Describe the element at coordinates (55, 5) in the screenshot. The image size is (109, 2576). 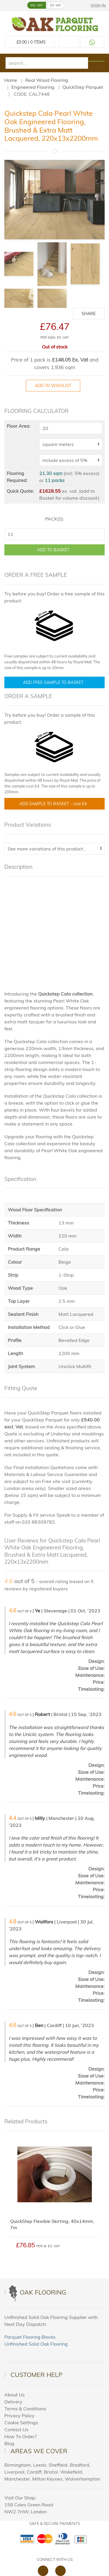
I see `EX. VAT` at that location.